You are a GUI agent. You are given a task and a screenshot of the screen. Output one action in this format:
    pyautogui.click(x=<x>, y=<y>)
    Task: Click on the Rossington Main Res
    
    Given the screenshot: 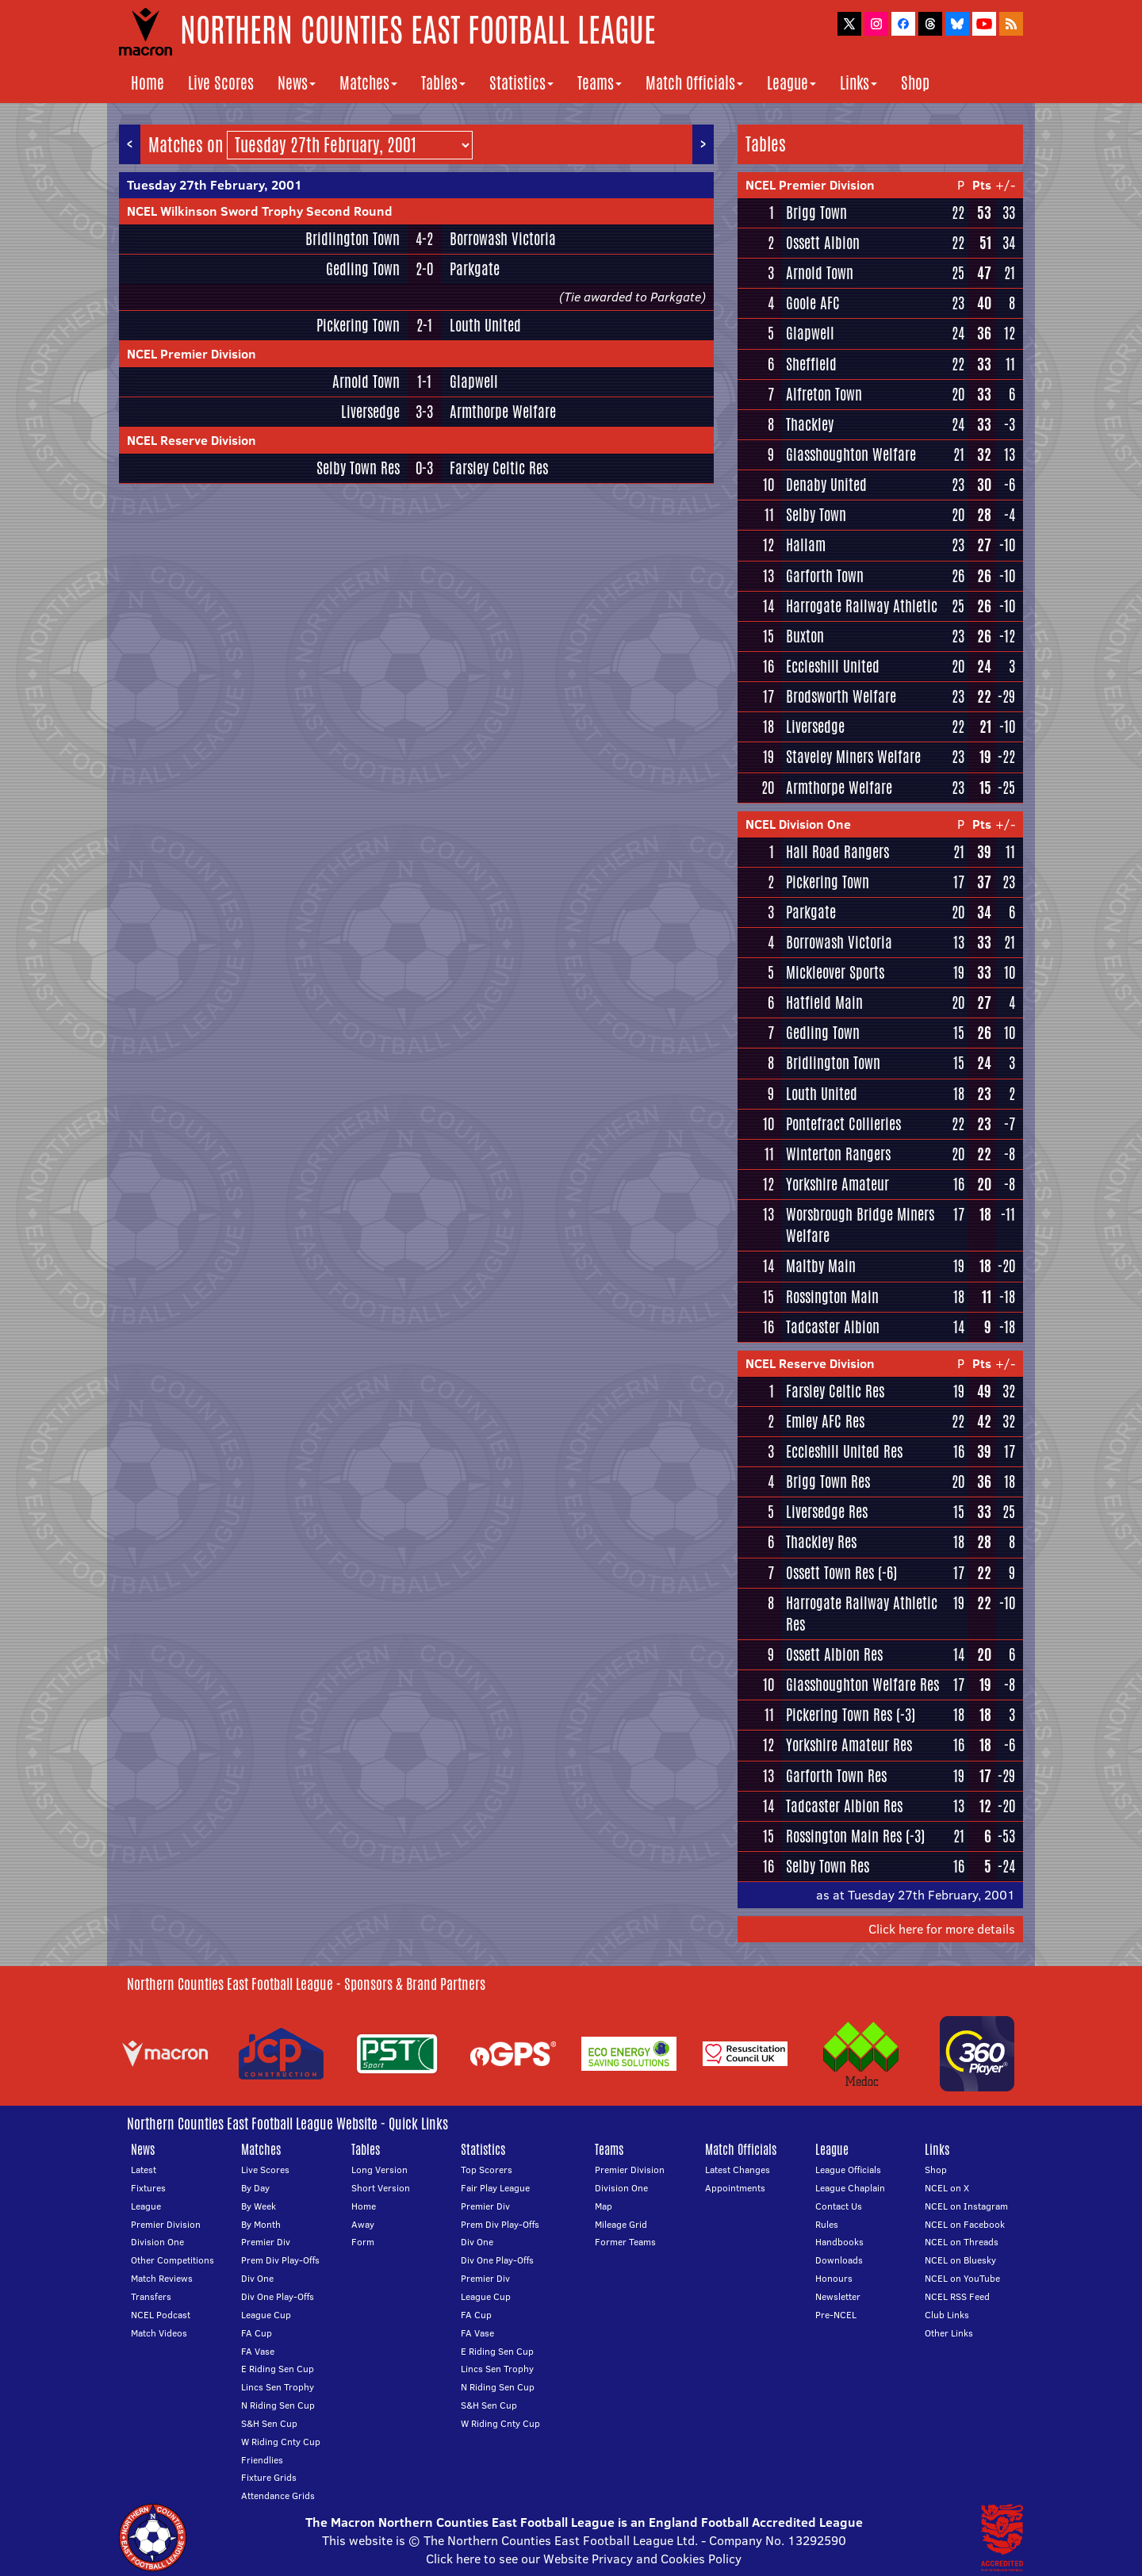 What is the action you would take?
    pyautogui.click(x=844, y=1836)
    